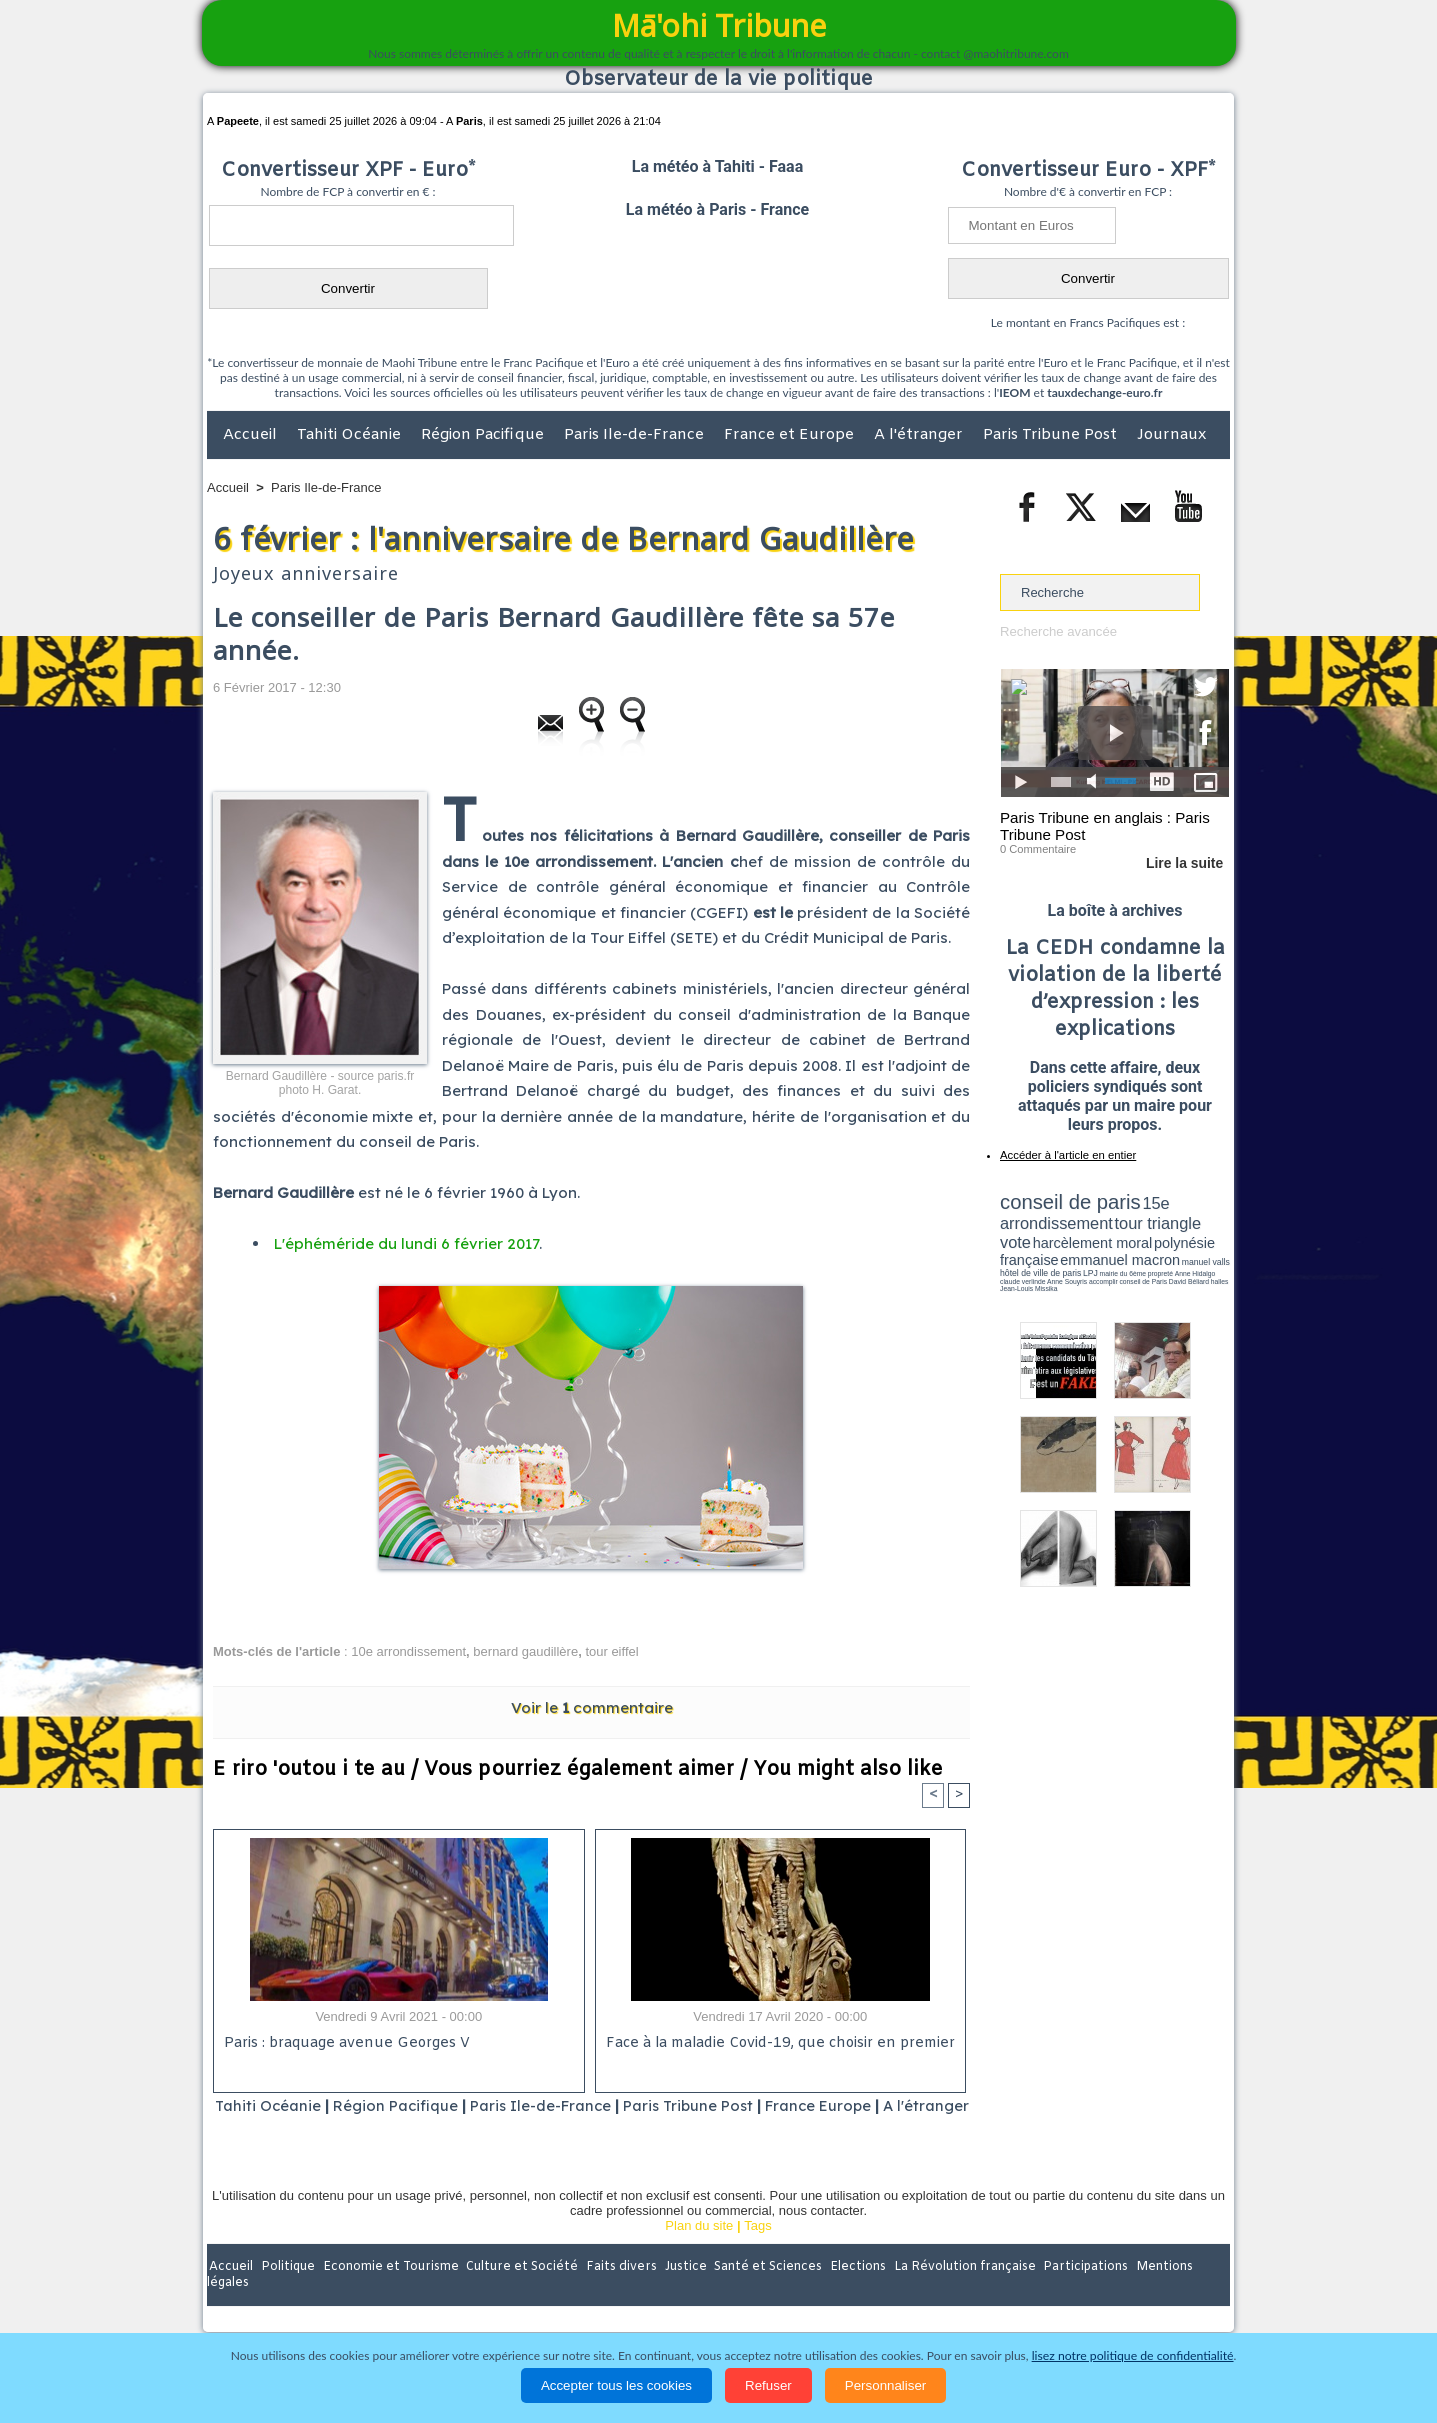  What do you see at coordinates (1014, 392) in the screenshot?
I see `IEOM` at bounding box center [1014, 392].